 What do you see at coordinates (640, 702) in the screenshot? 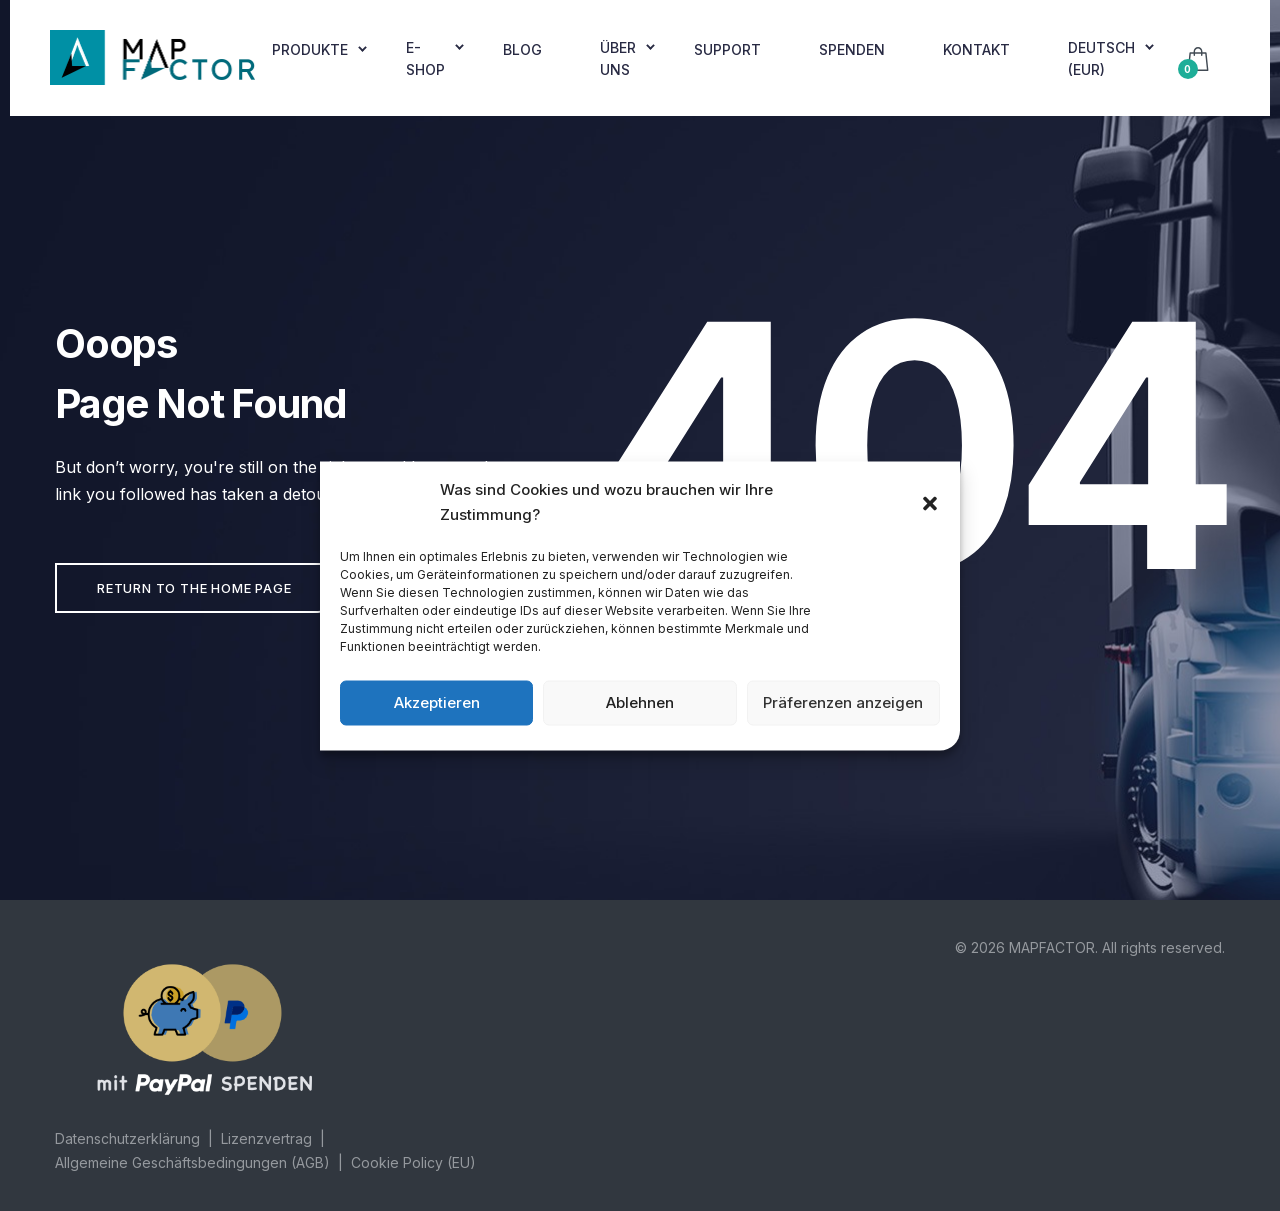
I see `Ablehnen` at bounding box center [640, 702].